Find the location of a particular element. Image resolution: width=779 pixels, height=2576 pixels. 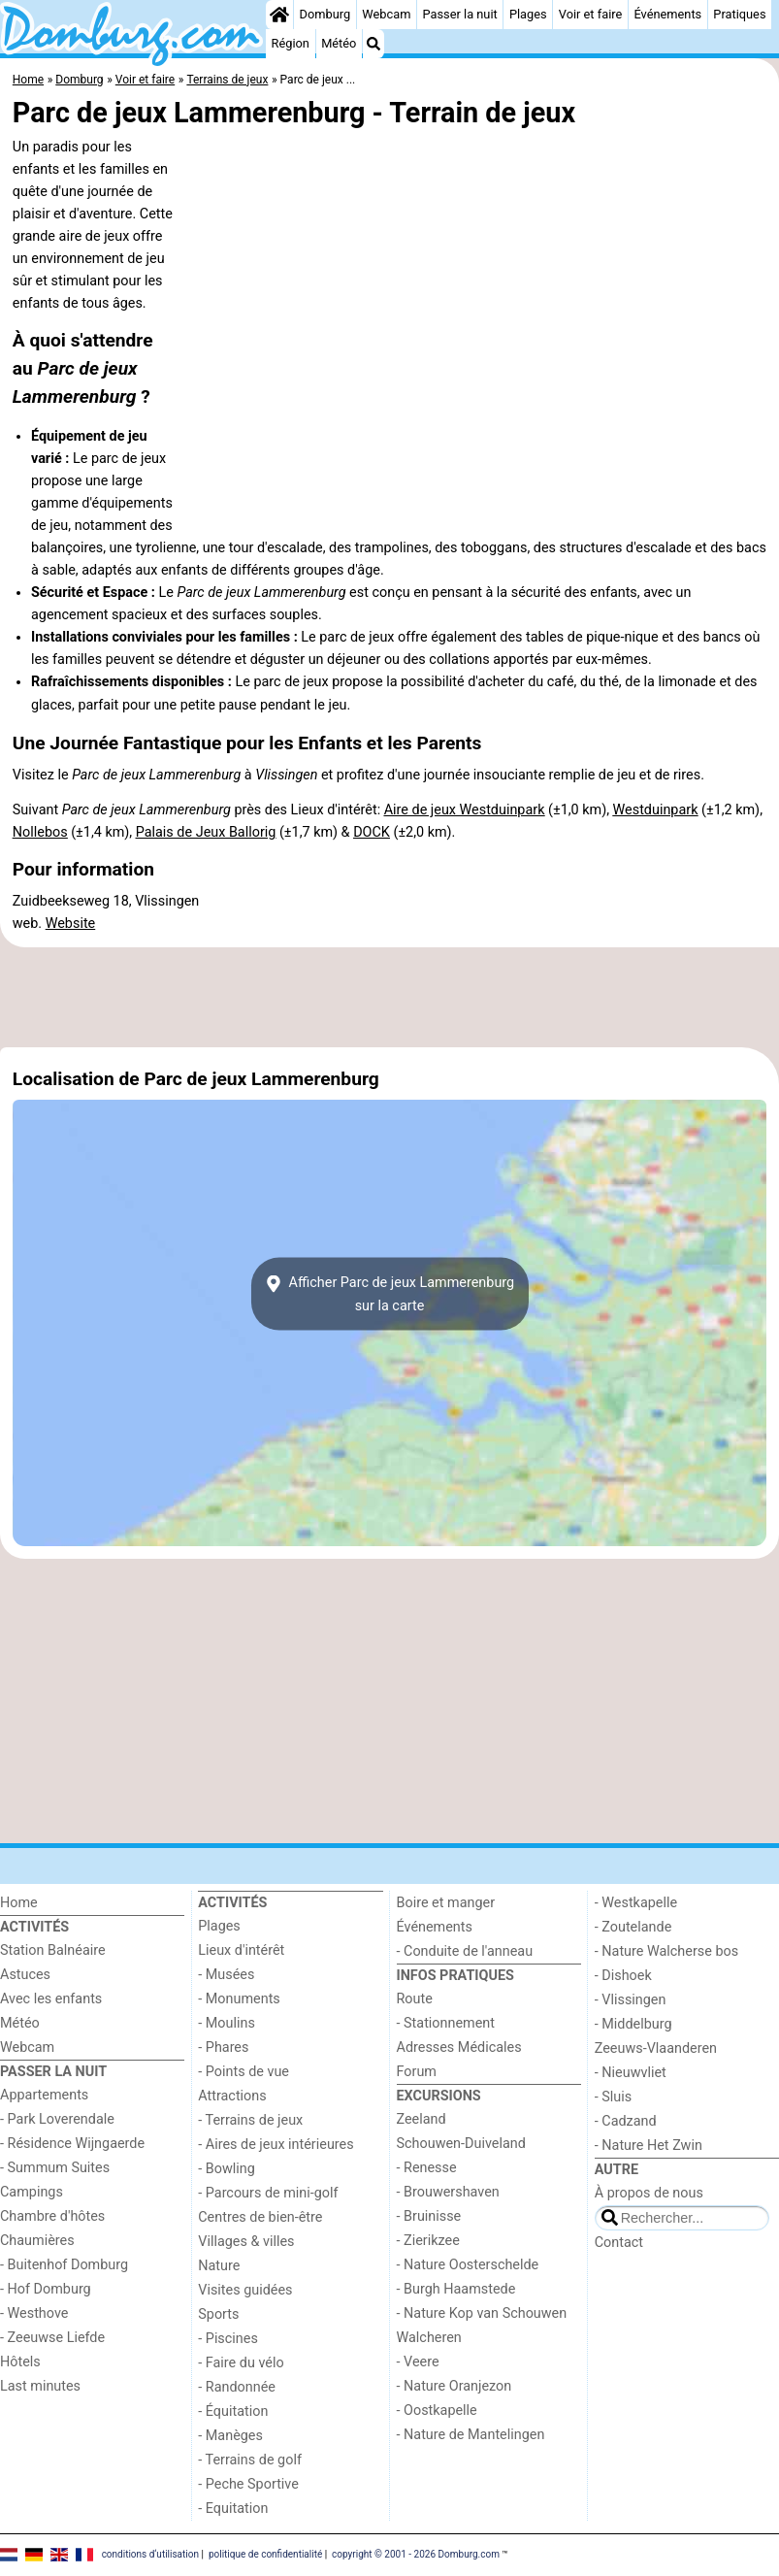

- Vlissingen is located at coordinates (630, 2000).